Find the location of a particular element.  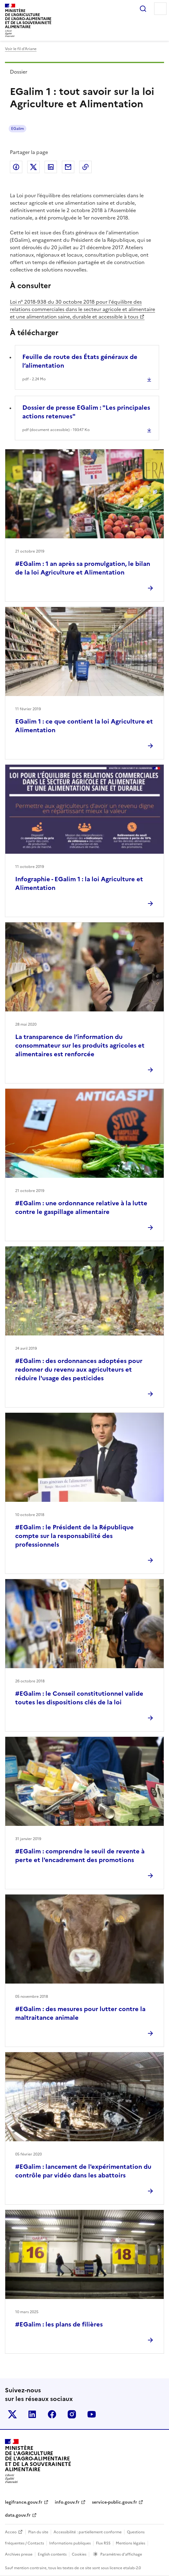

service-public.gouv.fr is located at coordinates (114, 2502).